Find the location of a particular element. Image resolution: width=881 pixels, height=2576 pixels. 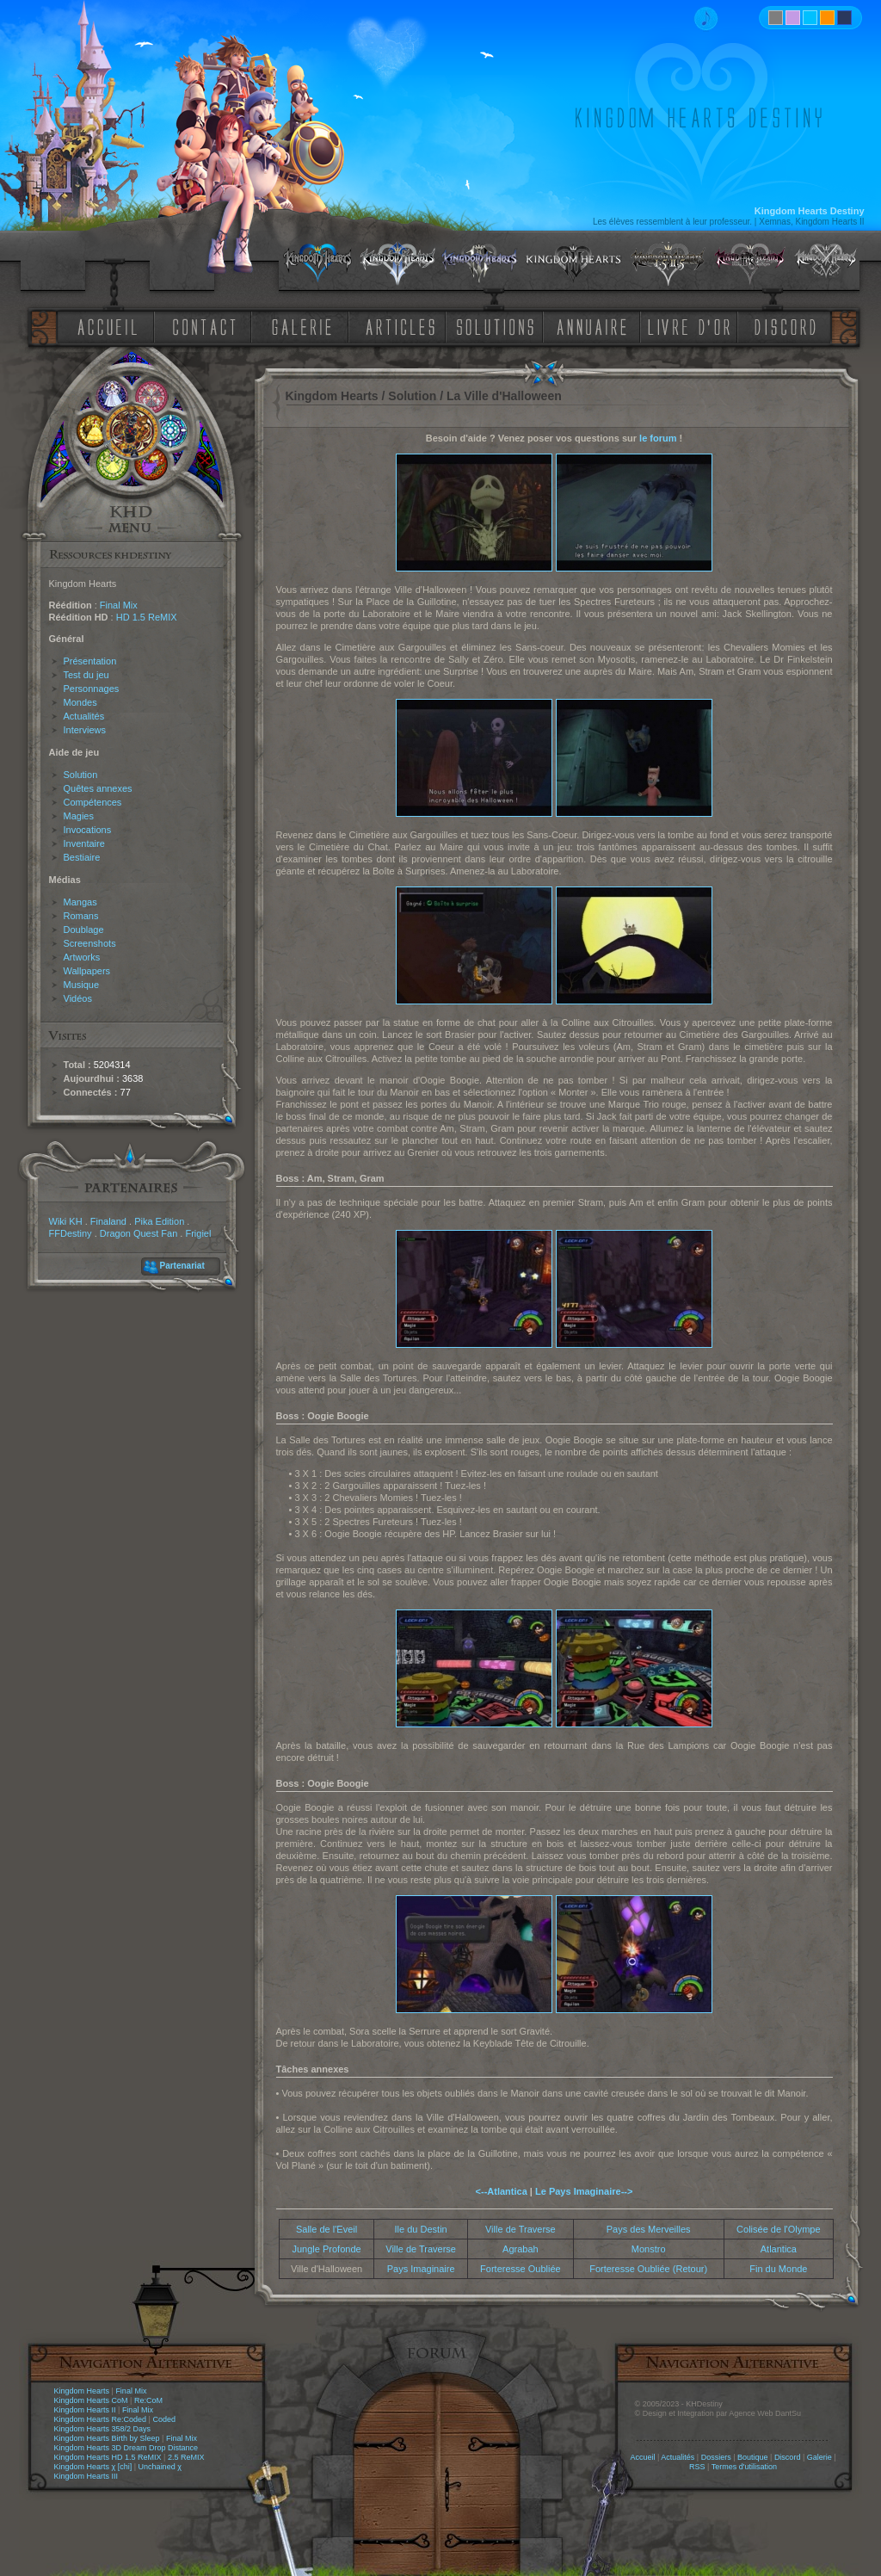

Re:CoM is located at coordinates (148, 2400).